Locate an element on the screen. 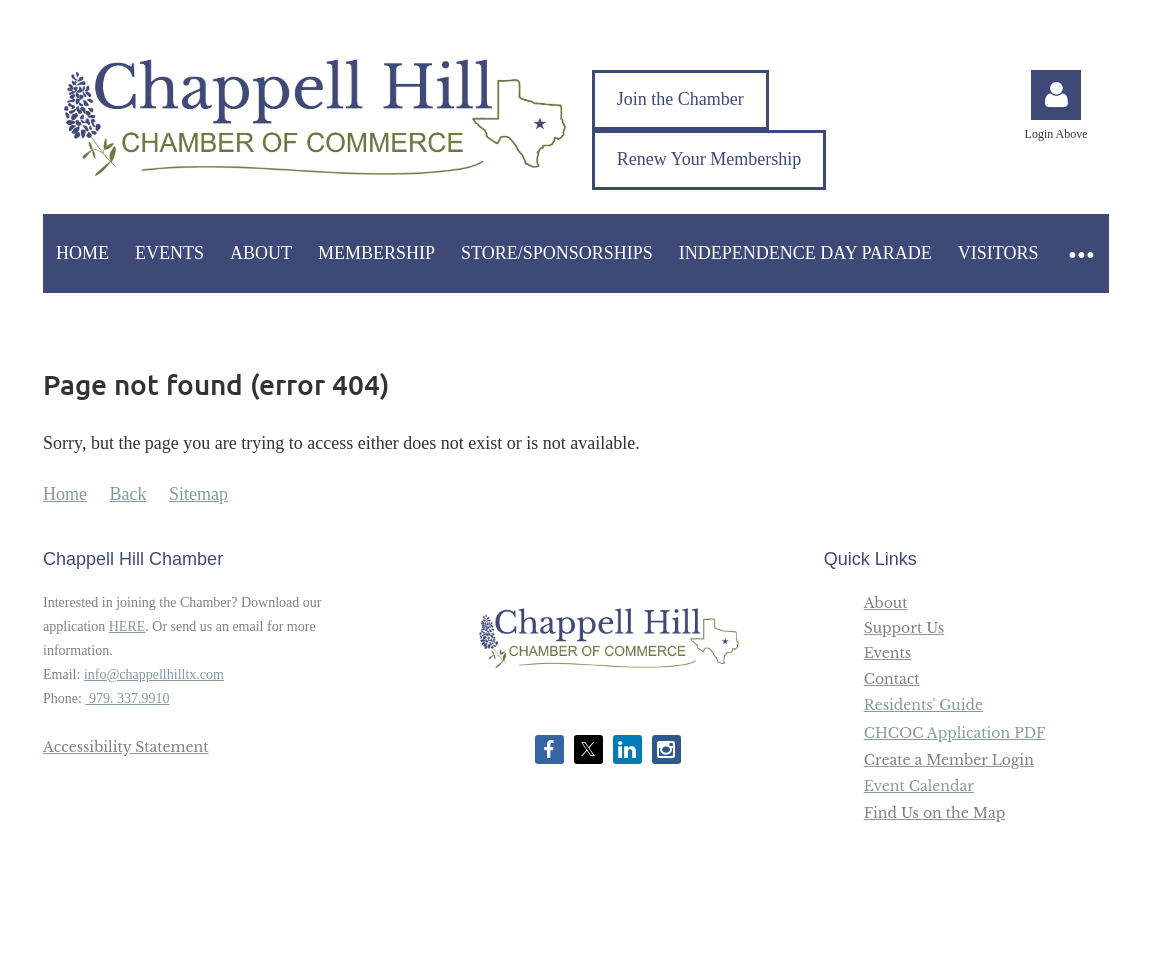  Home is located at coordinates (65, 494).